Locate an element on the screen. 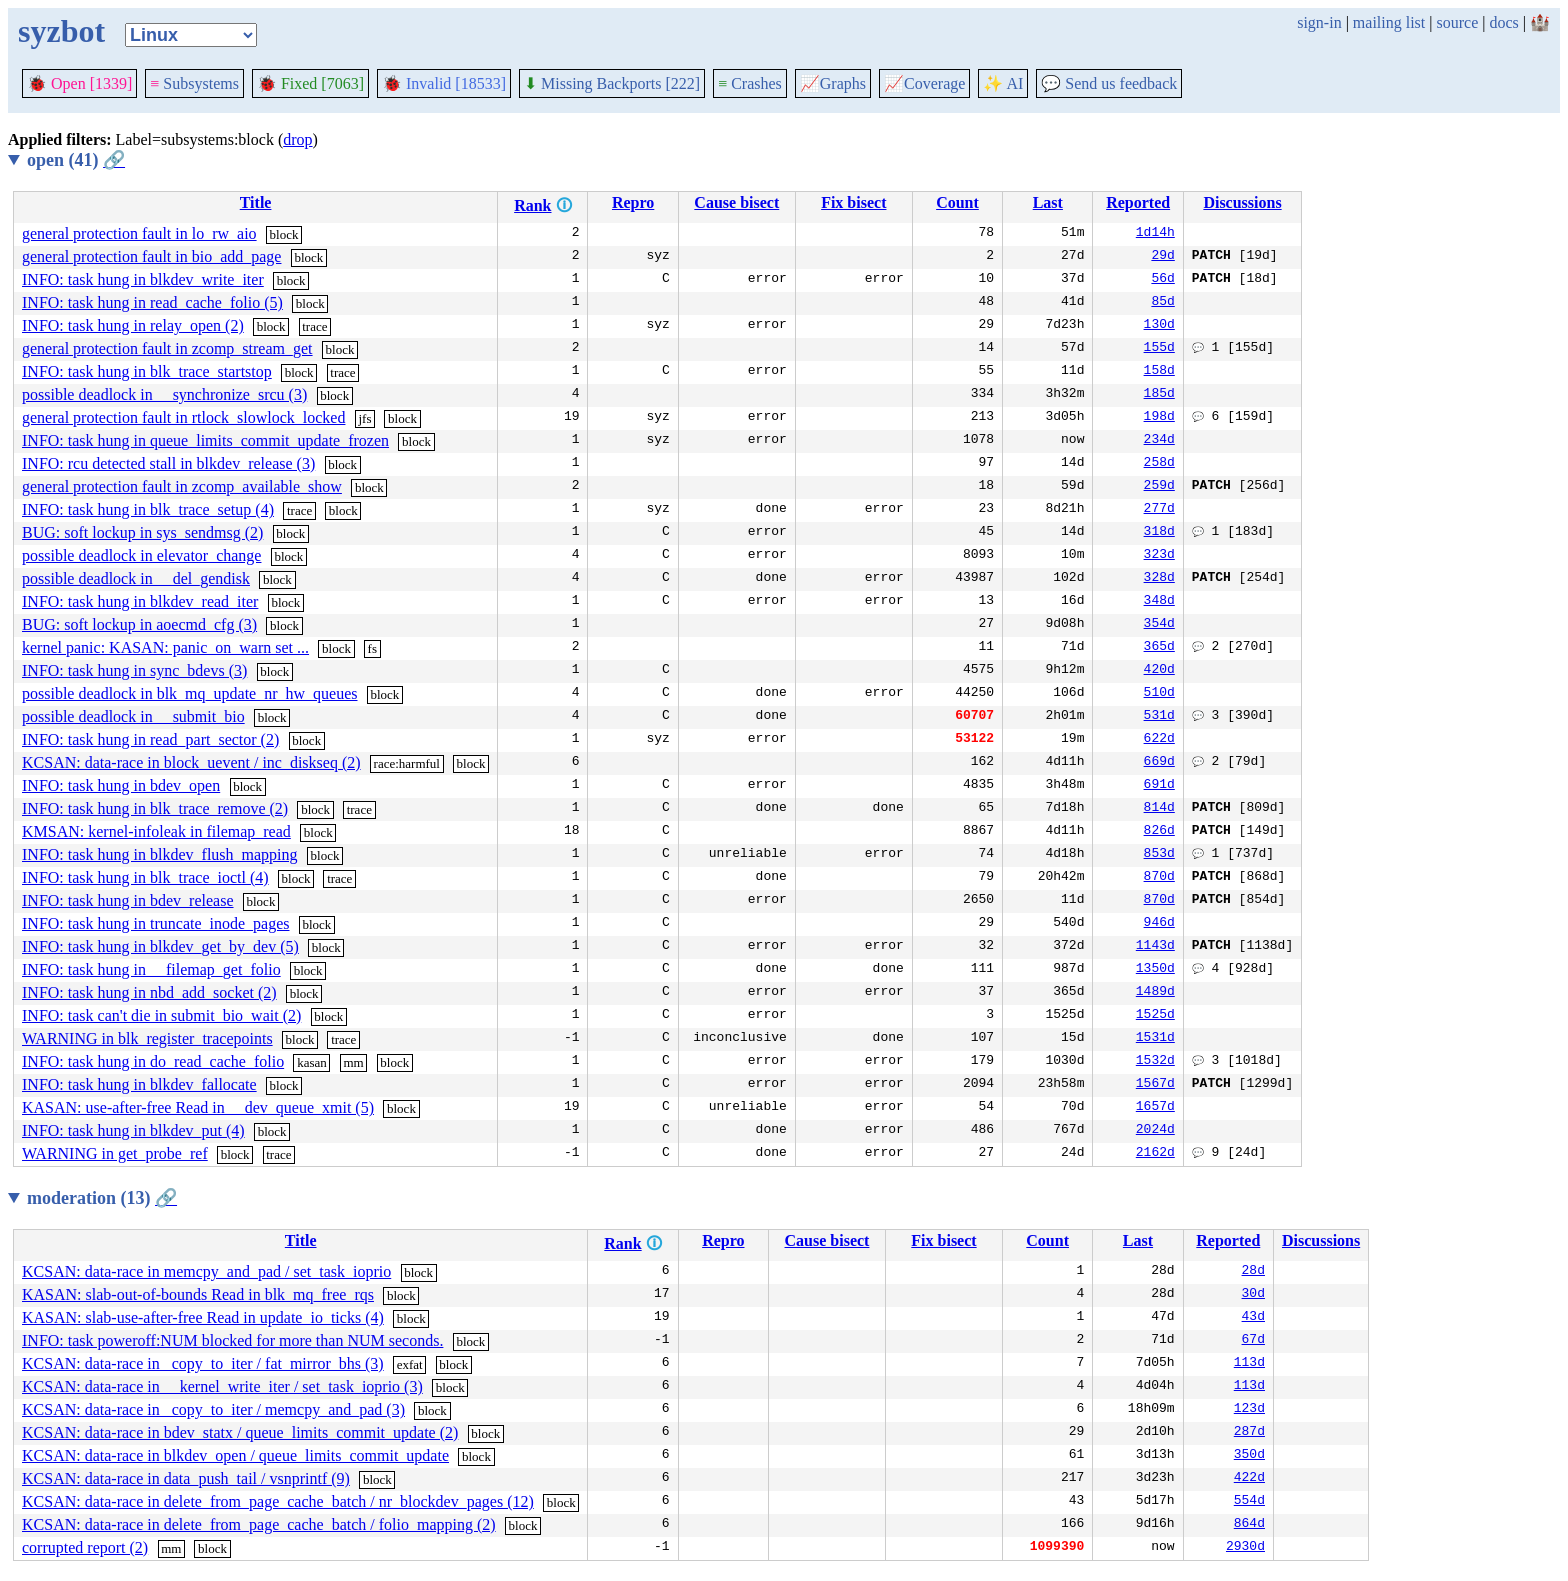 The width and height of the screenshot is (1568, 1581). Reported is located at coordinates (1138, 202).